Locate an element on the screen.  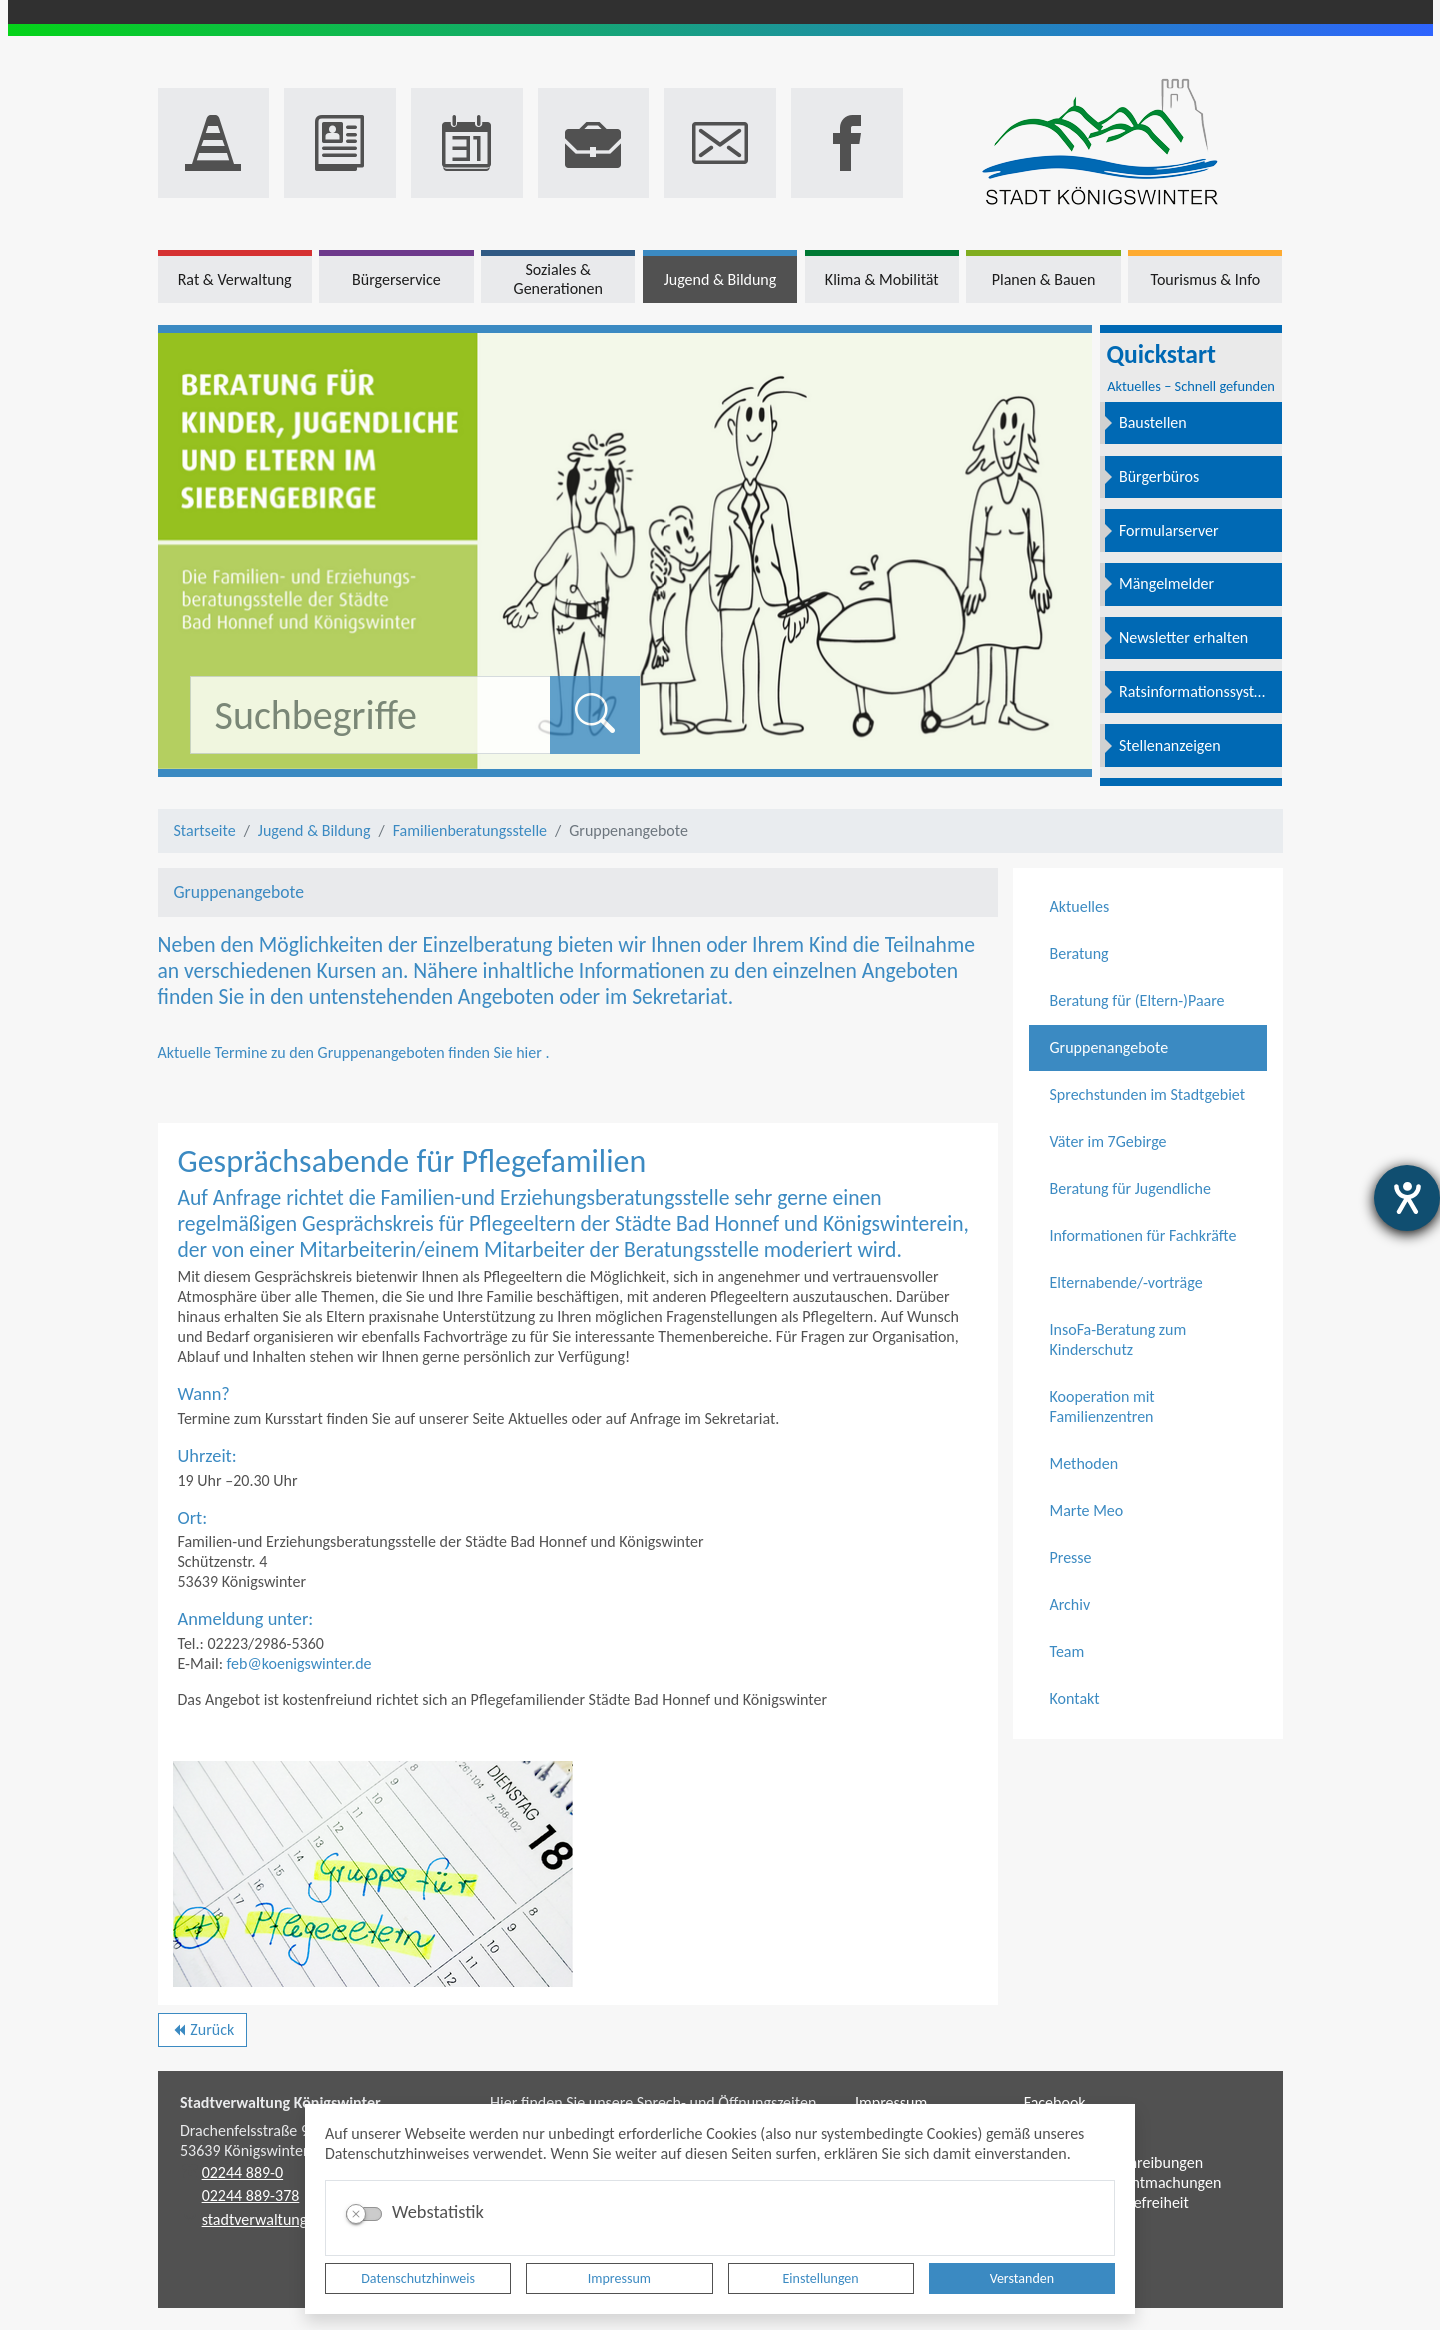
Verstanden is located at coordinates (1022, 2278).